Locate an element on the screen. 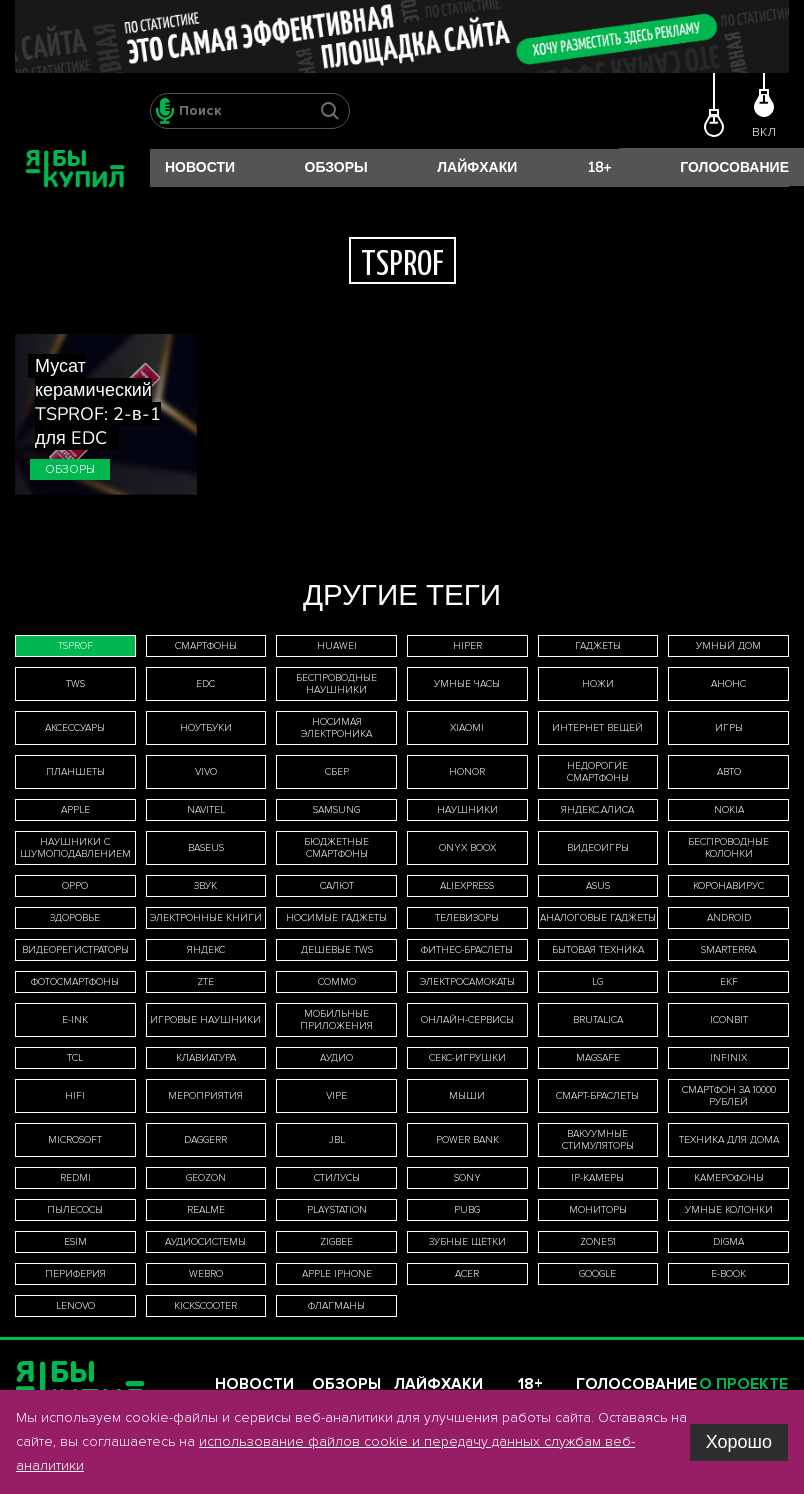 This screenshot has width=804, height=1494. анонс is located at coordinates (728, 684).